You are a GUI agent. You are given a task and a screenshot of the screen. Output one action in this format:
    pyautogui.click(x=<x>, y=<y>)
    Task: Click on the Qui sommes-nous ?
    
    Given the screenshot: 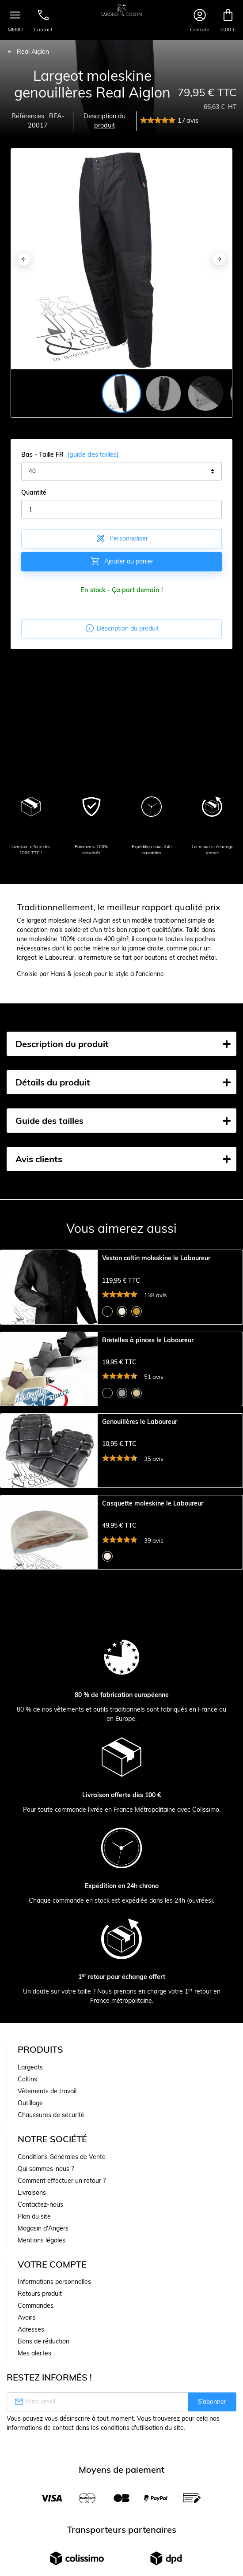 What is the action you would take?
    pyautogui.click(x=46, y=2258)
    